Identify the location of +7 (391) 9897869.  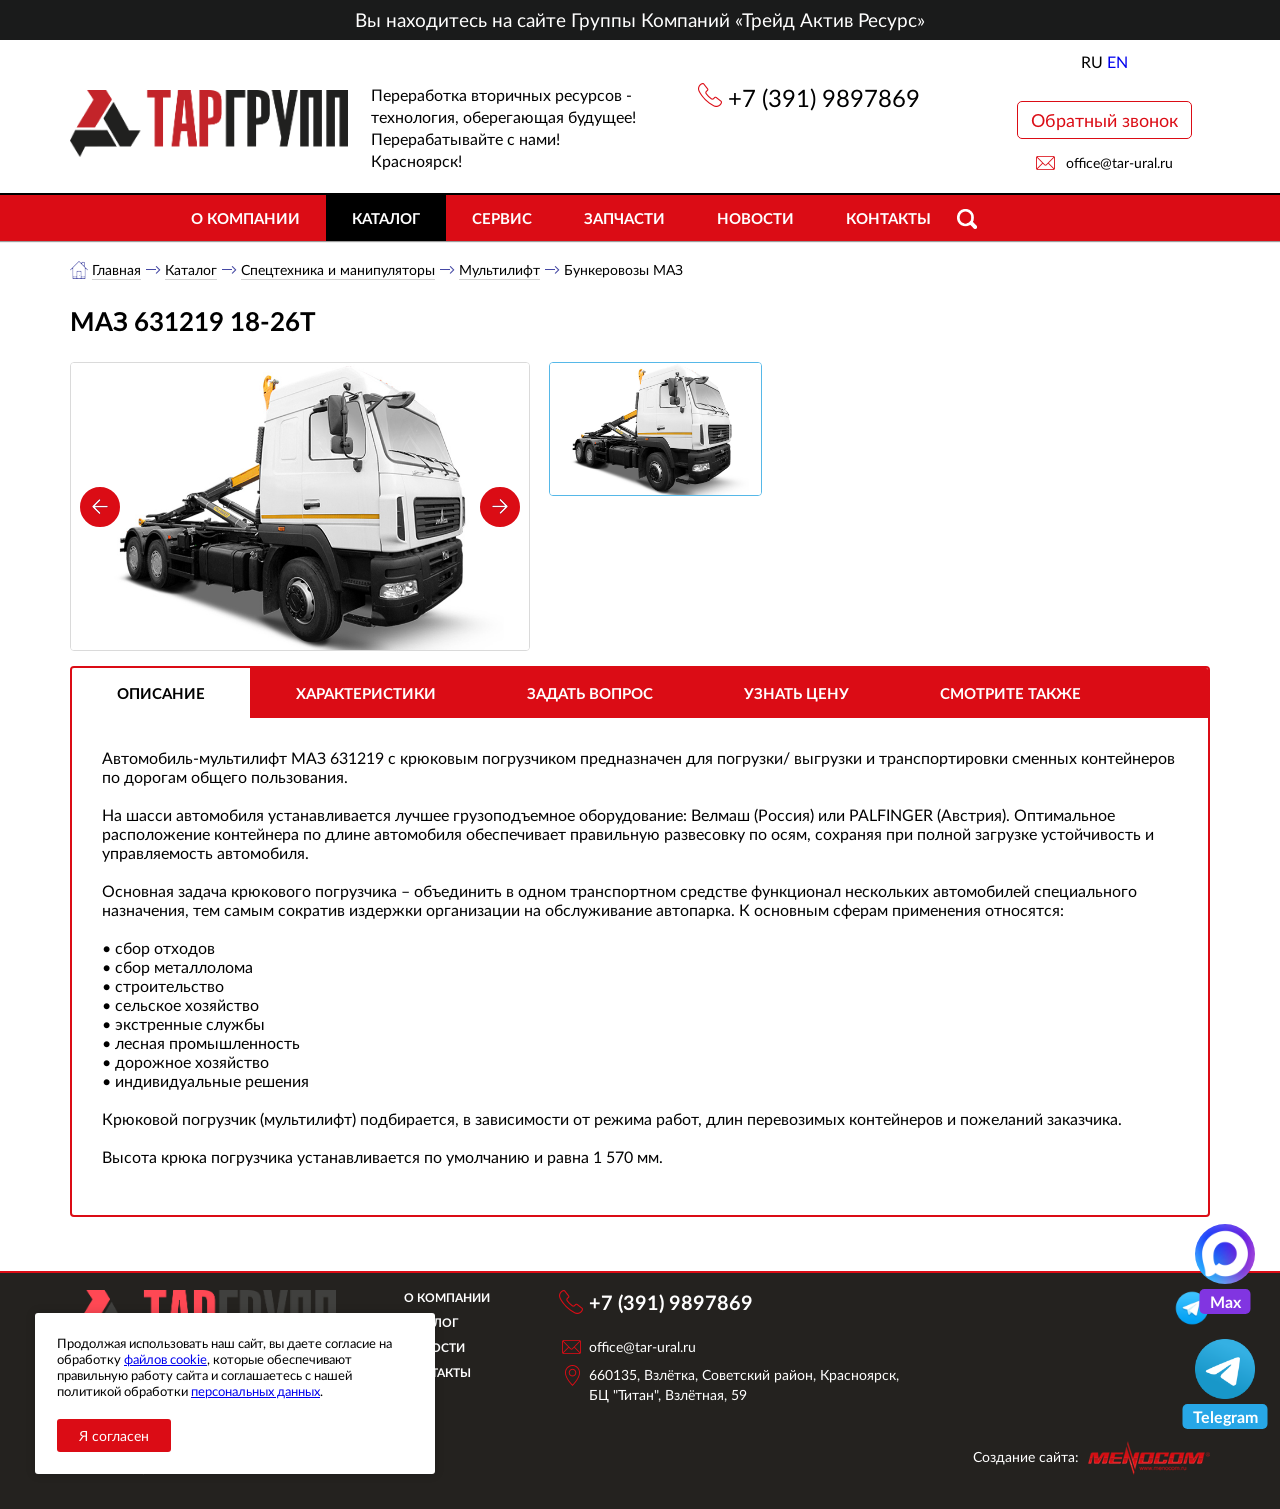
(824, 97).